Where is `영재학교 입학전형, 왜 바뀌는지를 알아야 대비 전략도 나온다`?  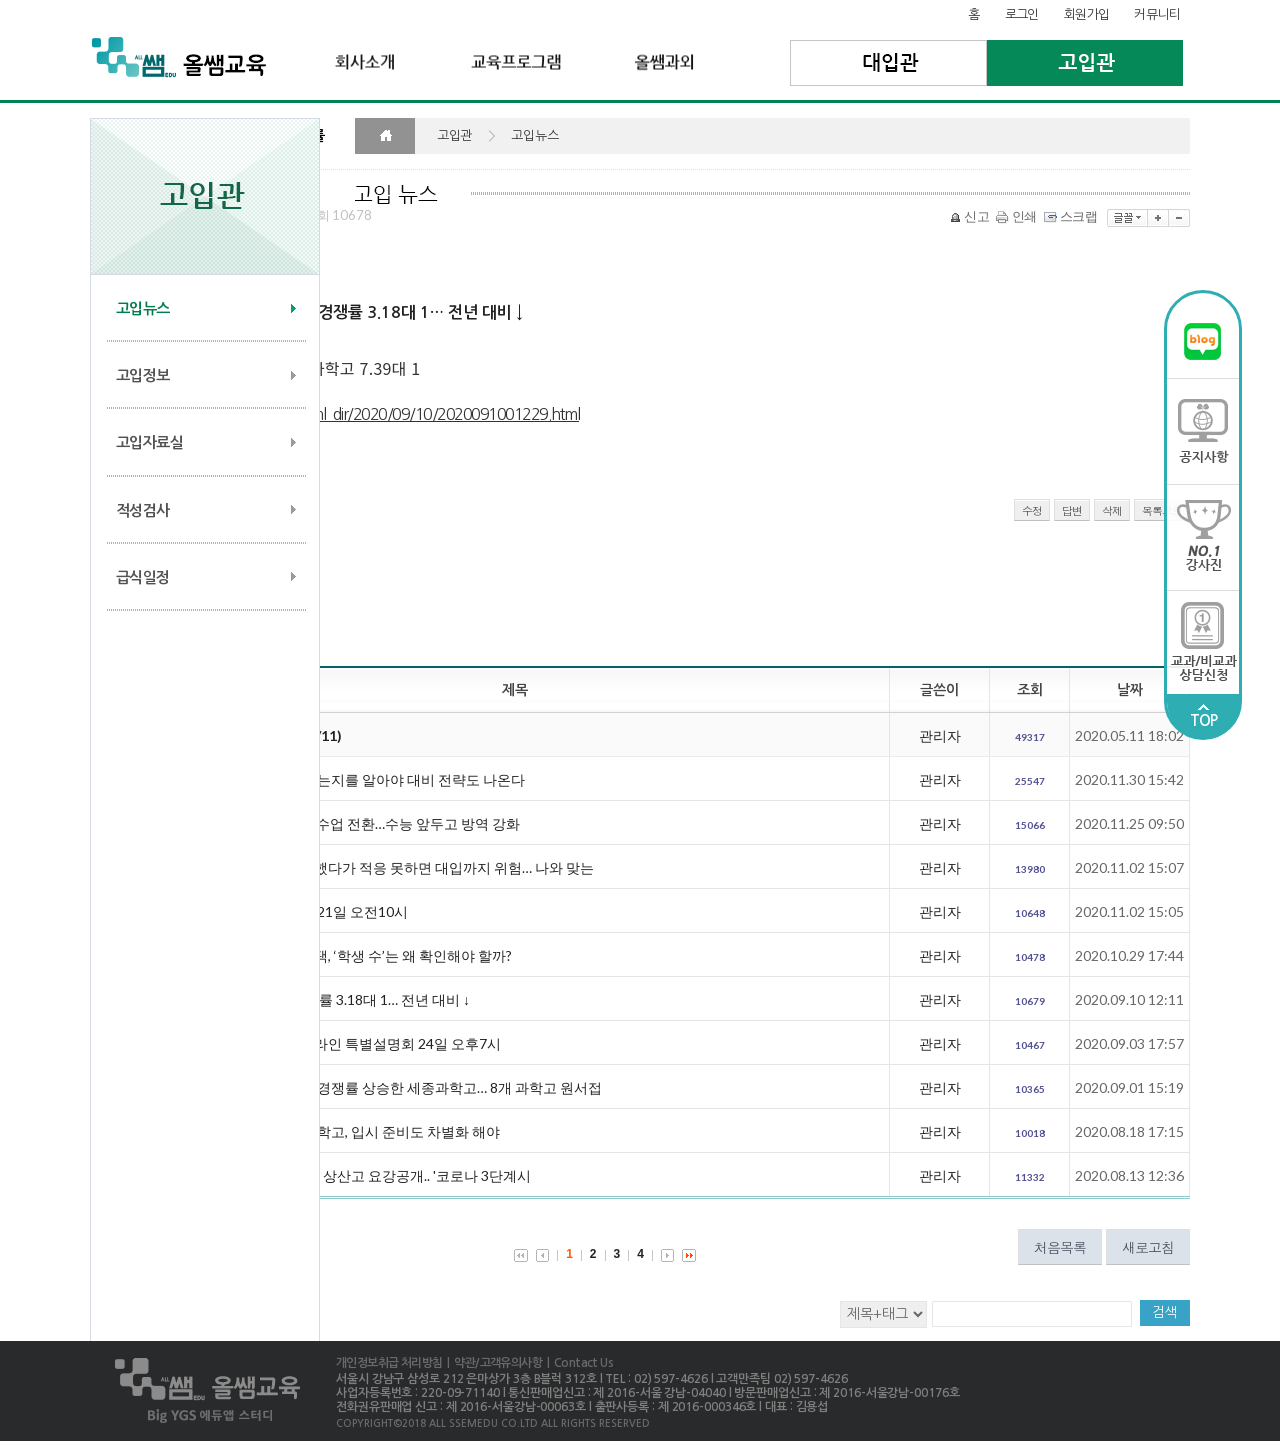 영재학교 입학전형, 왜 바뀌는지를 알아야 대비 전략도 나온다 is located at coordinates (338, 779).